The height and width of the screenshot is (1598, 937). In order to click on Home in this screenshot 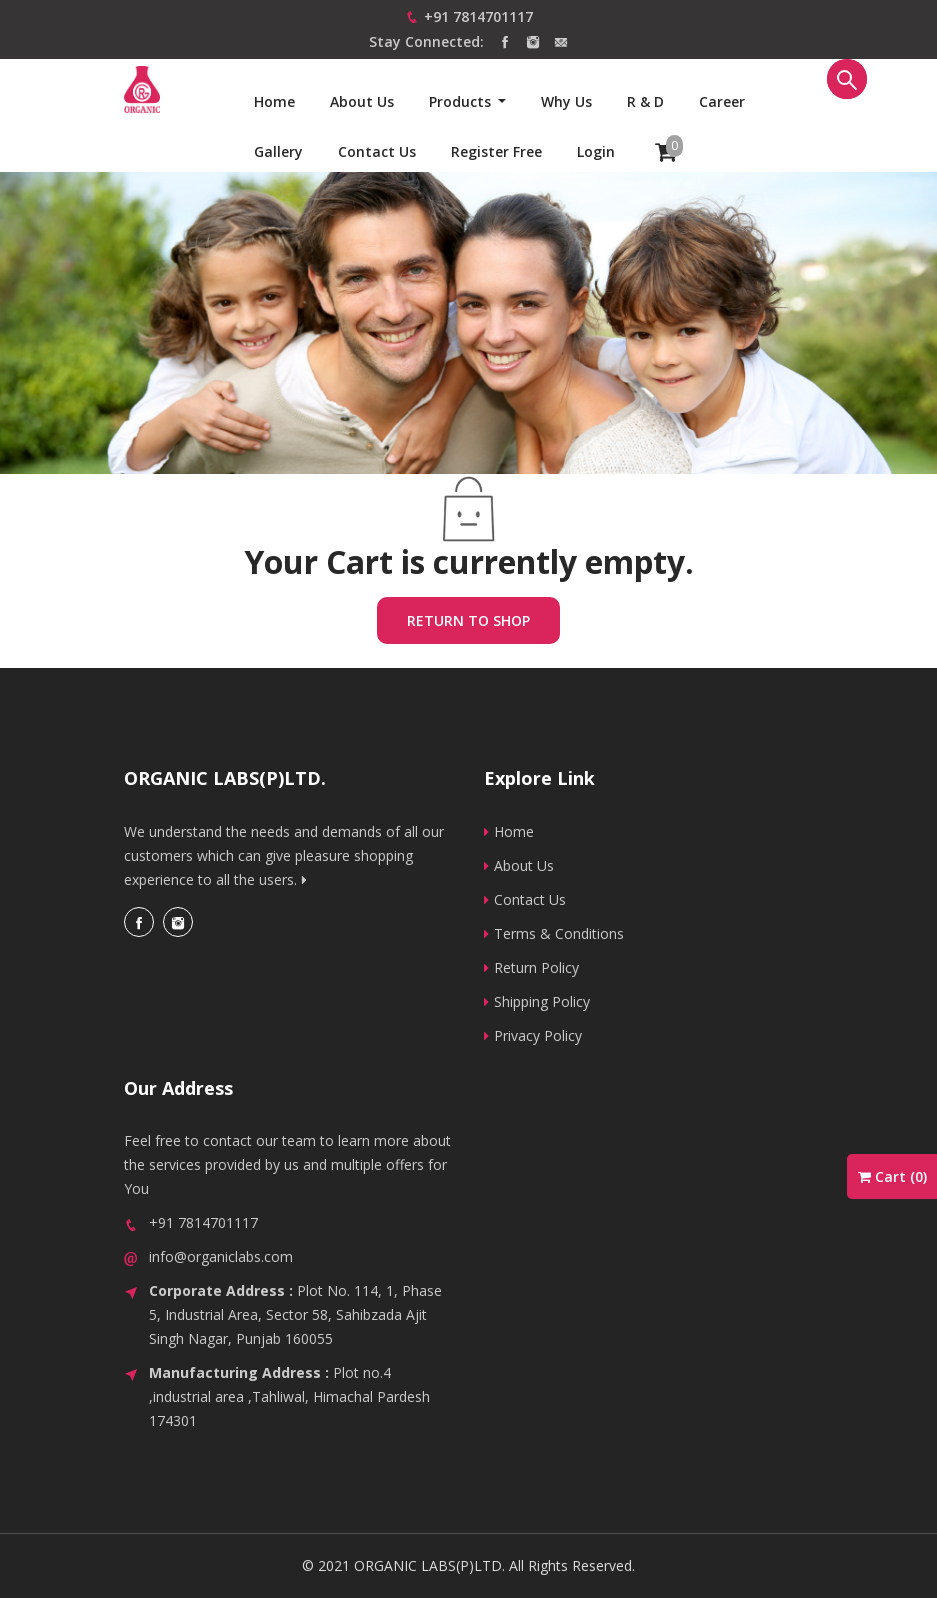, I will do `click(274, 101)`.